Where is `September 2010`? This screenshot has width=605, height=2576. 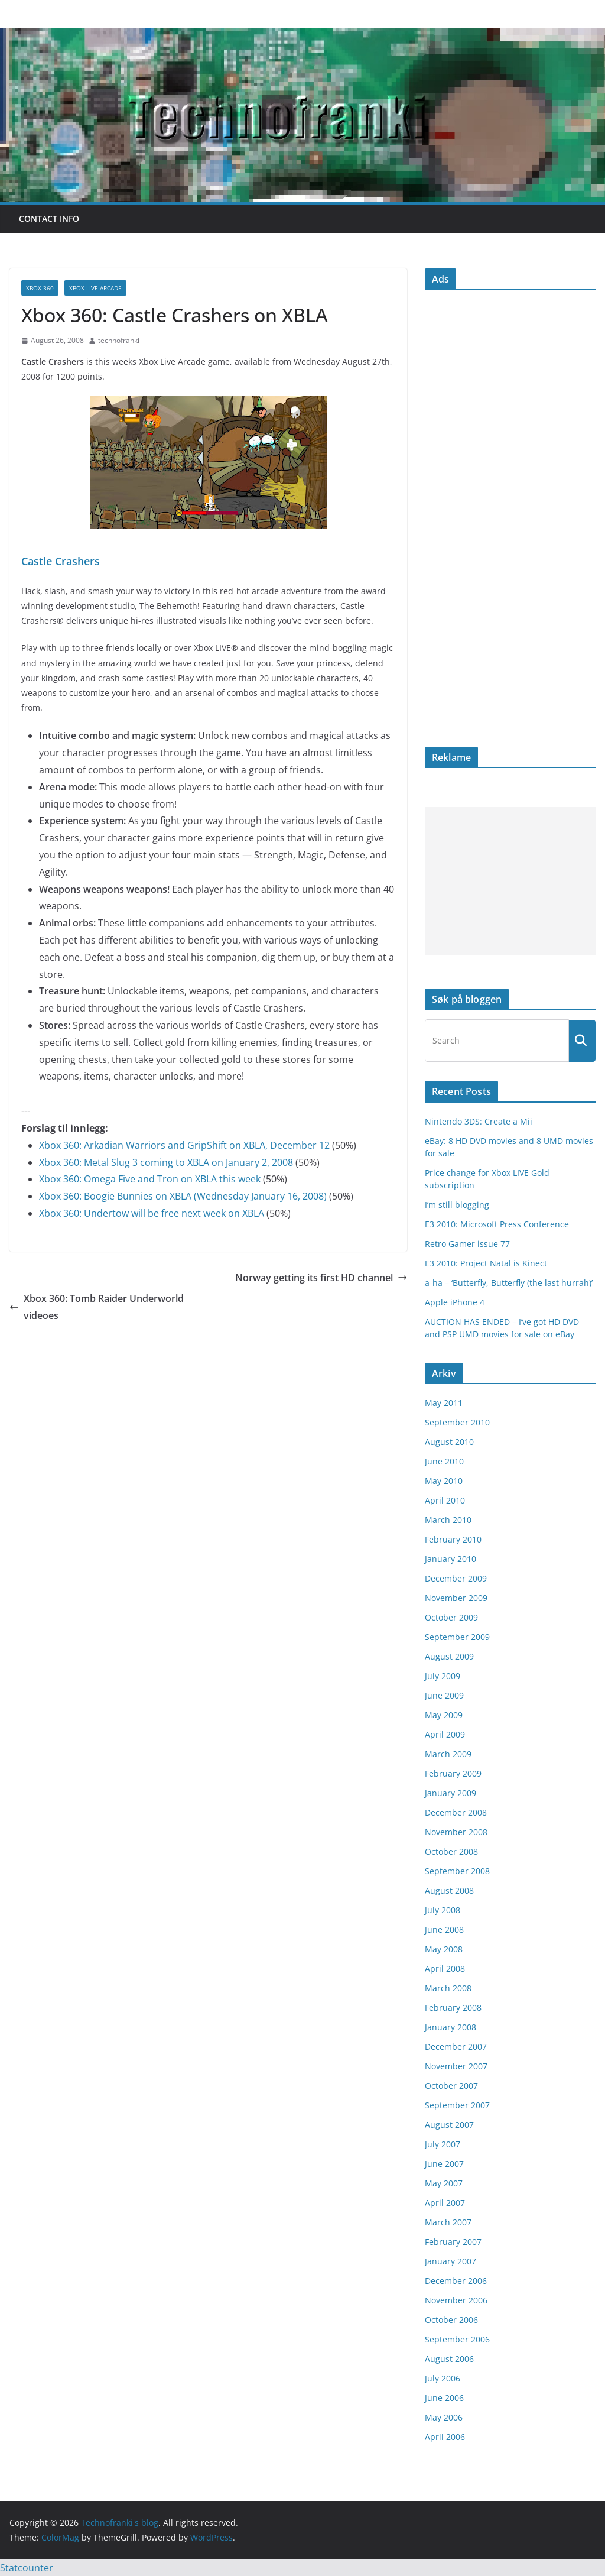
September 2010 is located at coordinates (457, 1422).